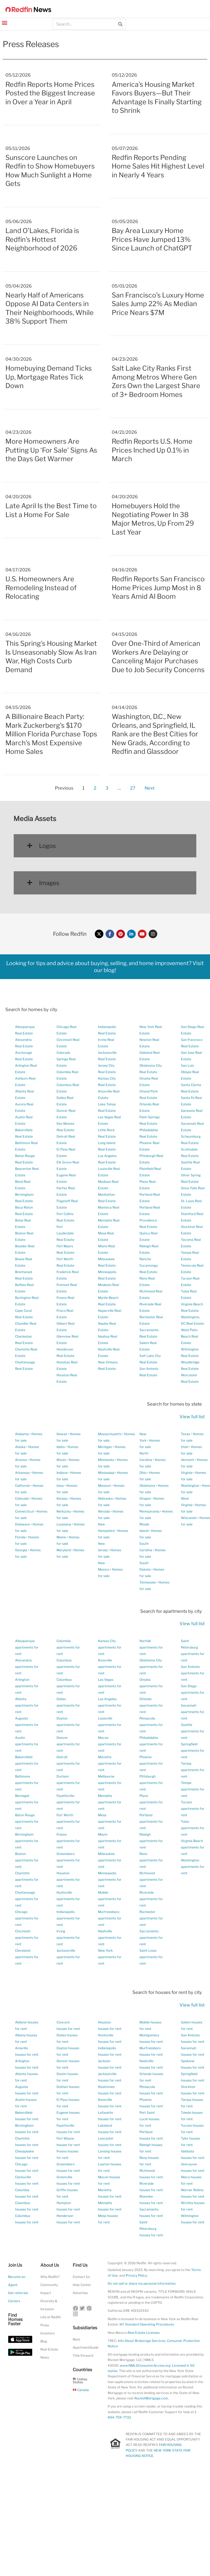 Image resolution: width=210 pixels, height=2576 pixels. What do you see at coordinates (26, 1666) in the screenshot?
I see `Alexandria apartments for rent` at bounding box center [26, 1666].